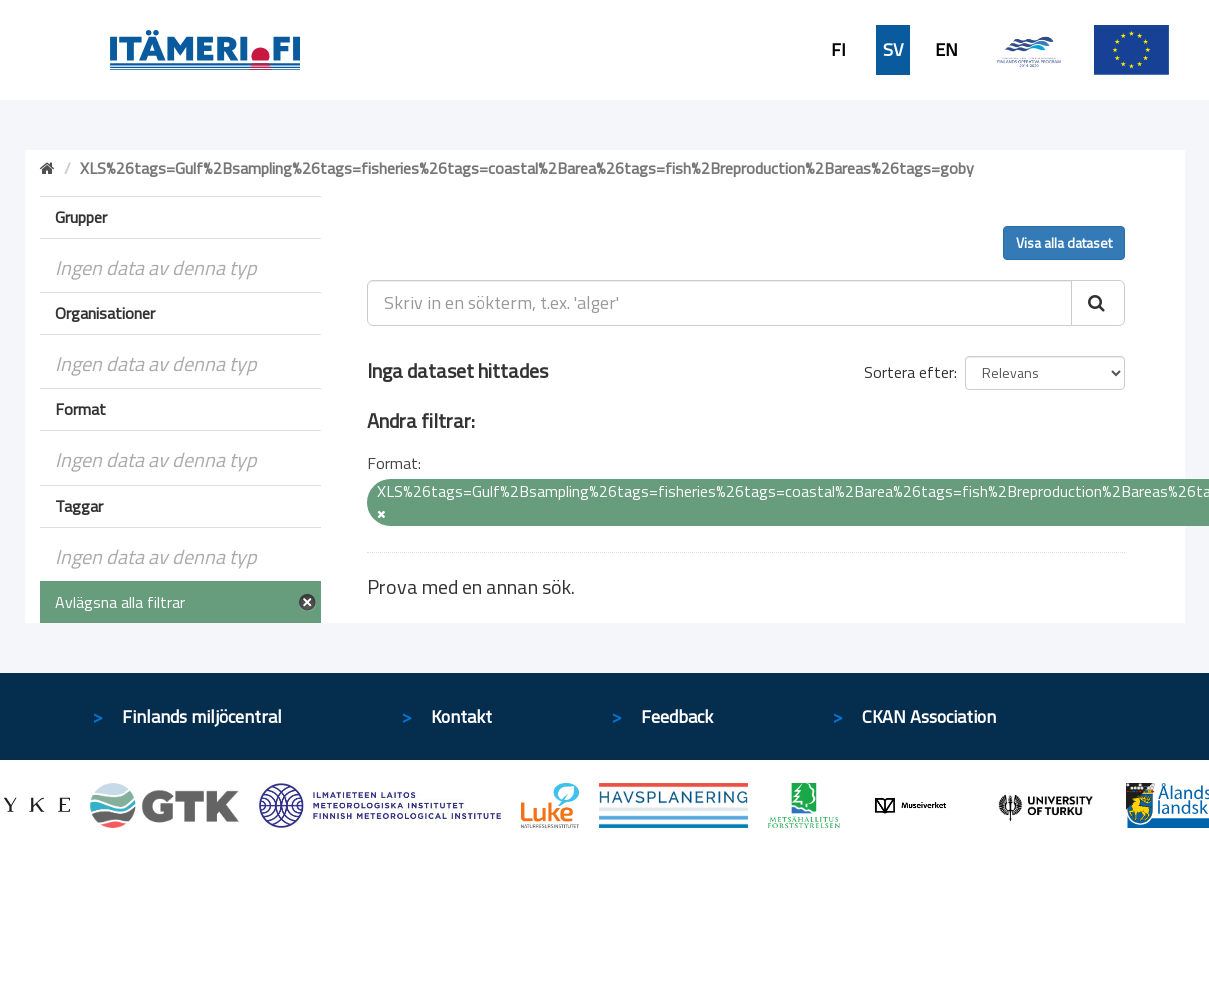  I want to click on SV, so click(893, 50).